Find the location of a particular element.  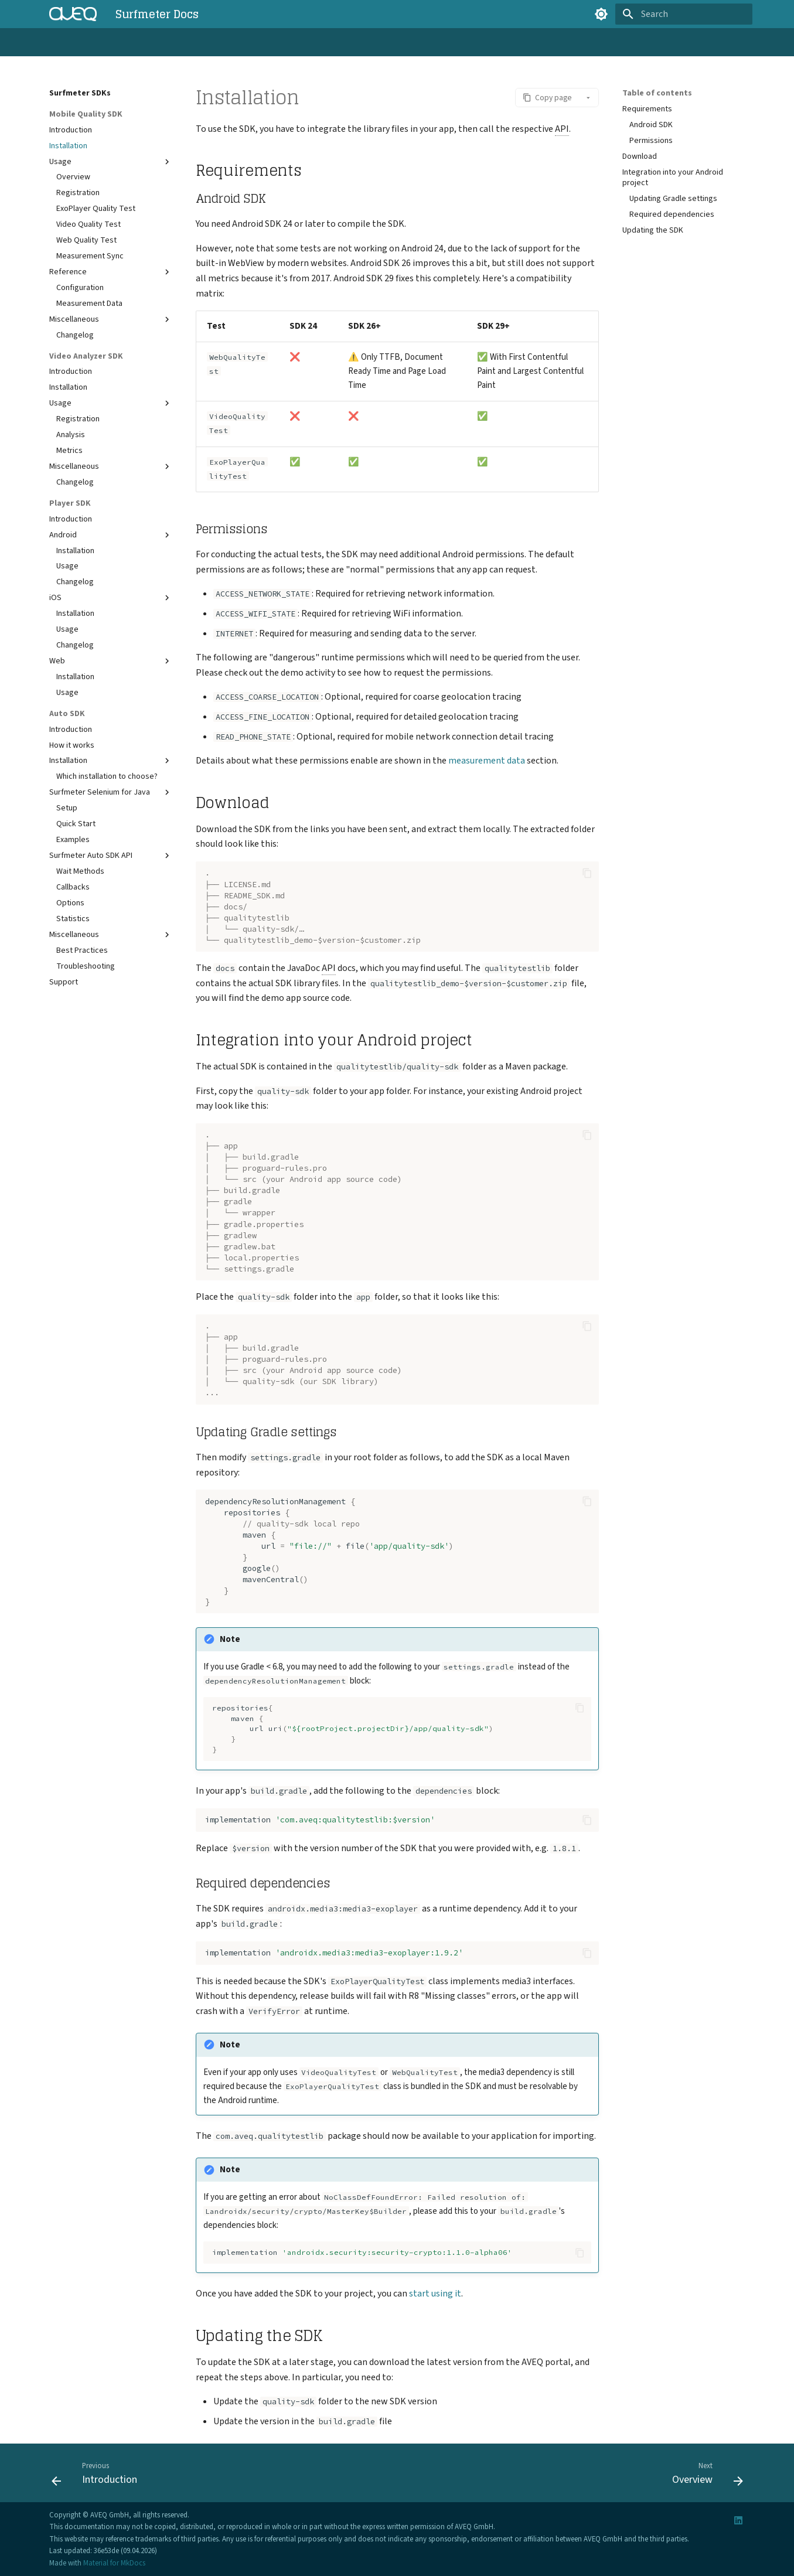

Material for MkDocs is located at coordinates (114, 2563).